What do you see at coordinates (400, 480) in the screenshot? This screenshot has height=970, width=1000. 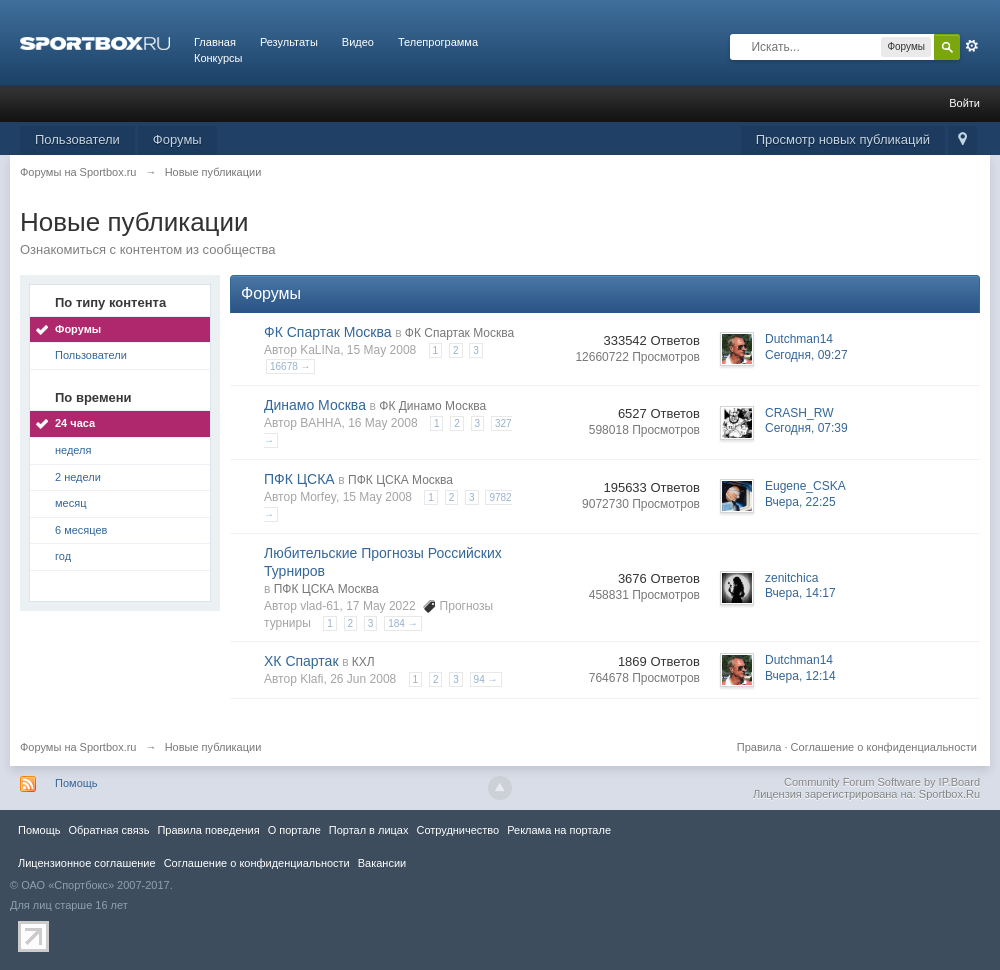 I see `ПФК ЦСКА Москва` at bounding box center [400, 480].